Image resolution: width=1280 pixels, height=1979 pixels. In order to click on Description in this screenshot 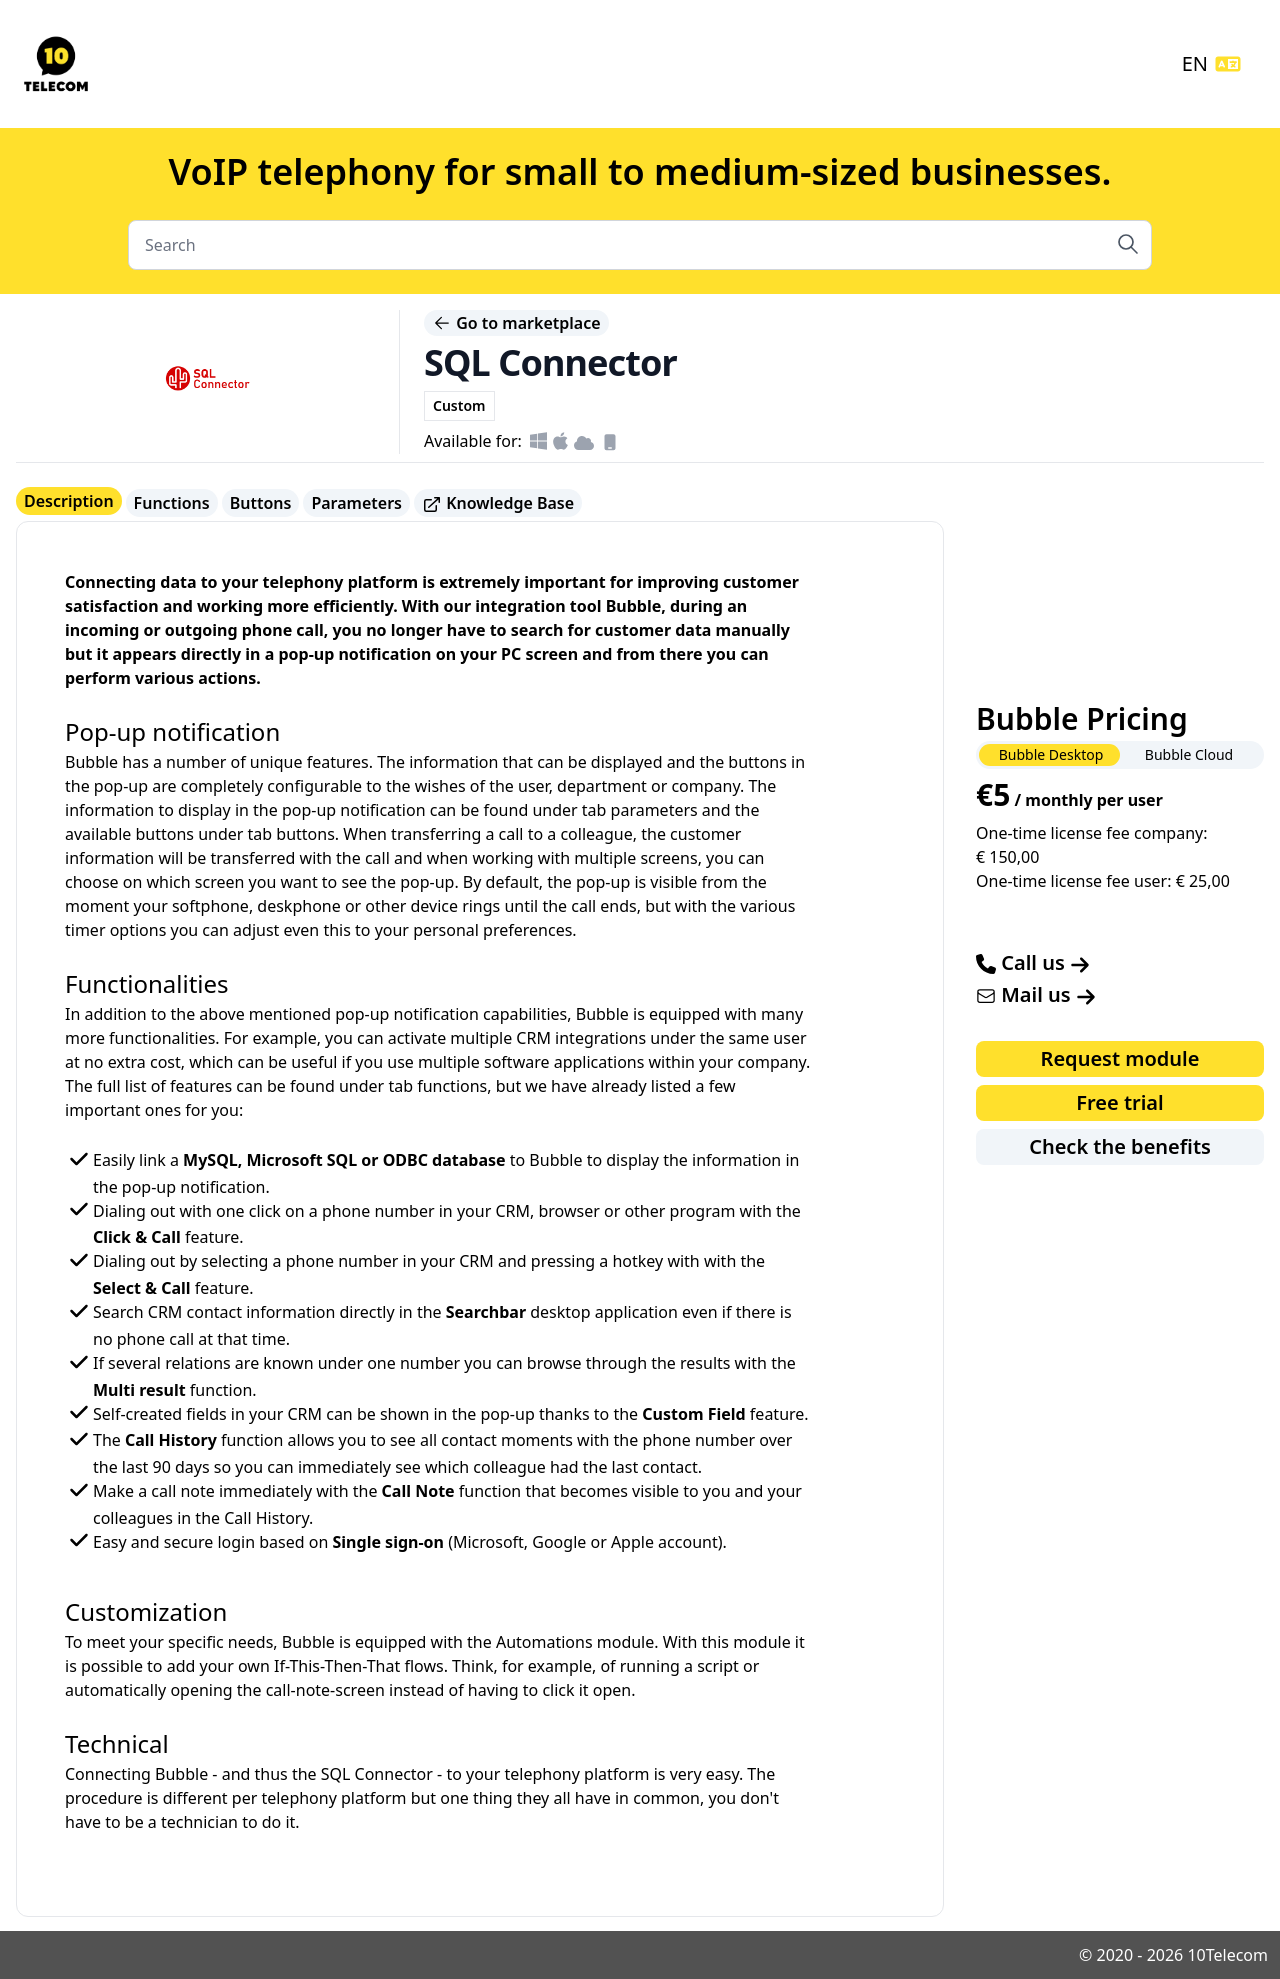, I will do `click(69, 501)`.